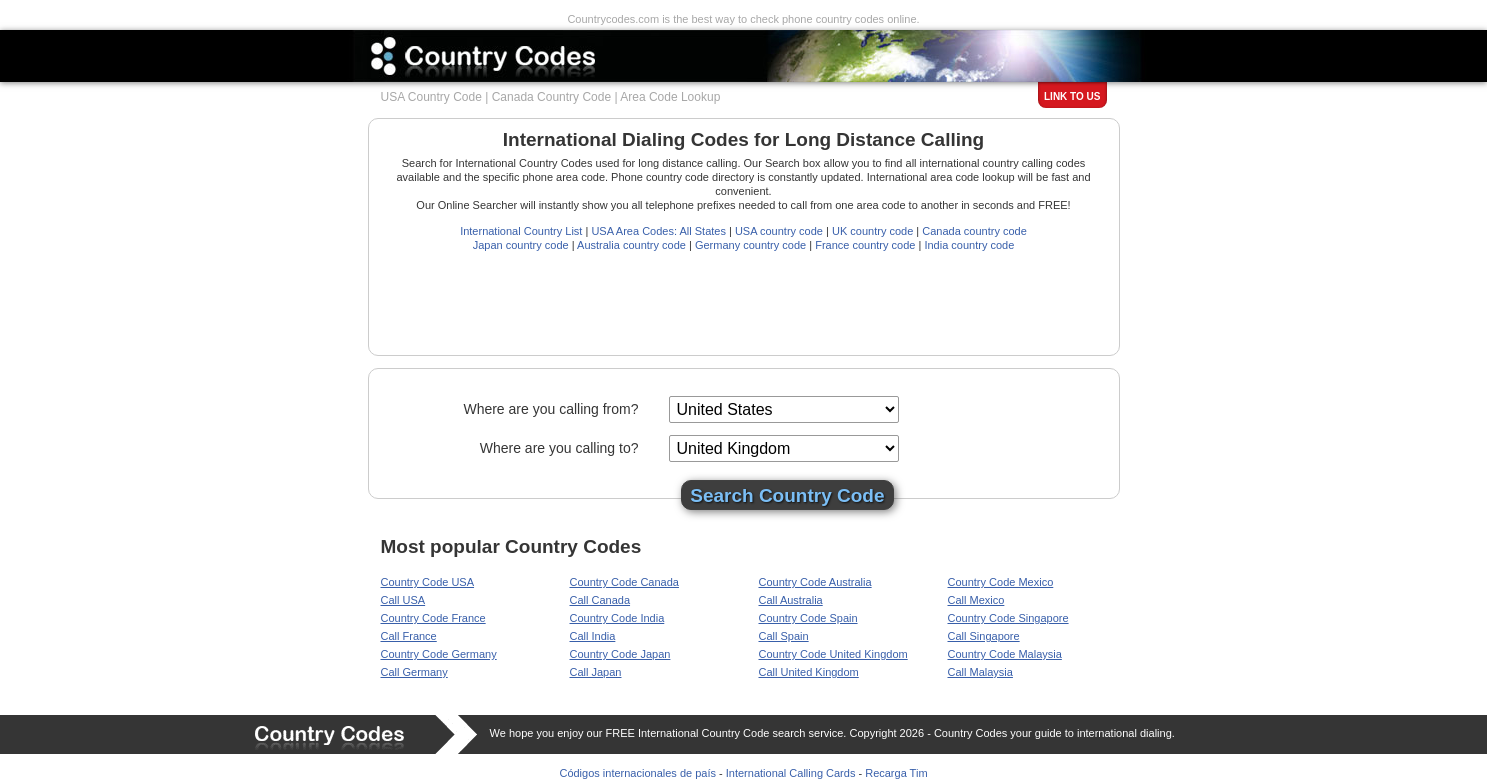 This screenshot has height=780, width=1487. What do you see at coordinates (600, 600) in the screenshot?
I see `Call Canada` at bounding box center [600, 600].